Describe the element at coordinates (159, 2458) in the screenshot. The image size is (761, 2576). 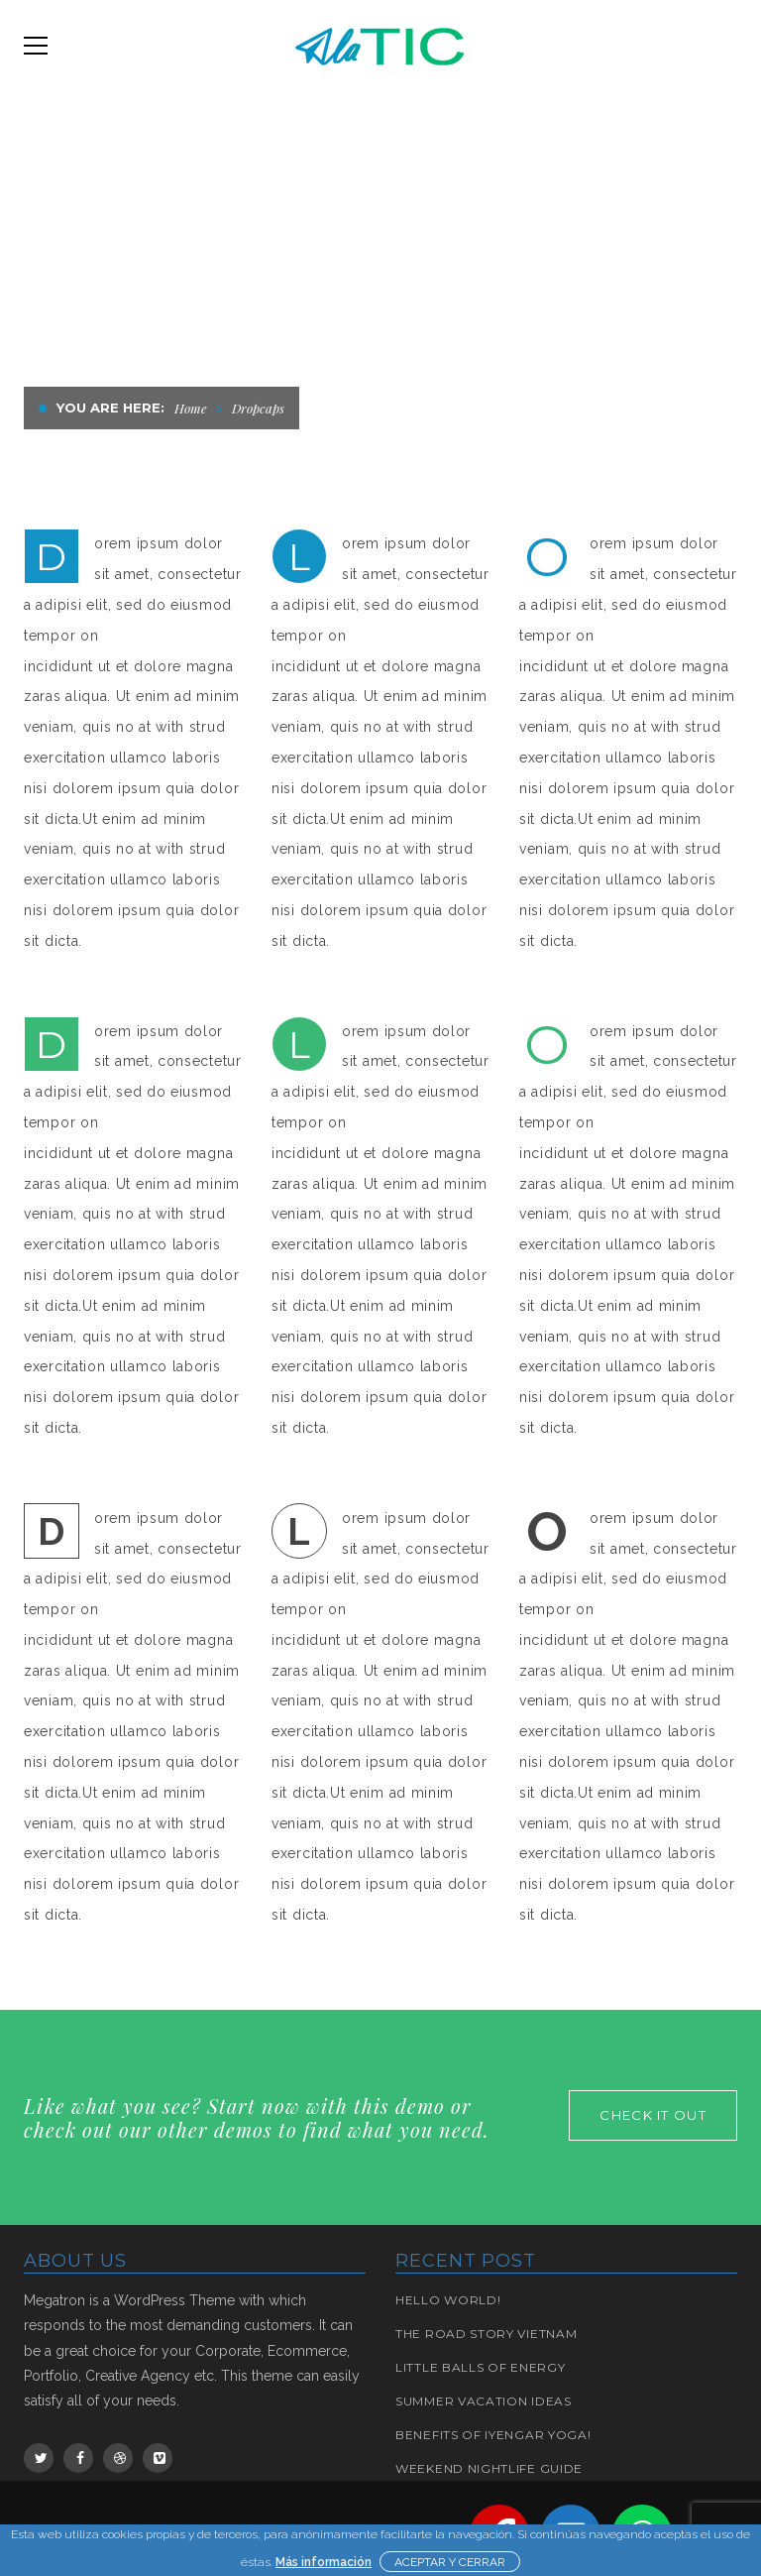
I see `Vimeo` at that location.